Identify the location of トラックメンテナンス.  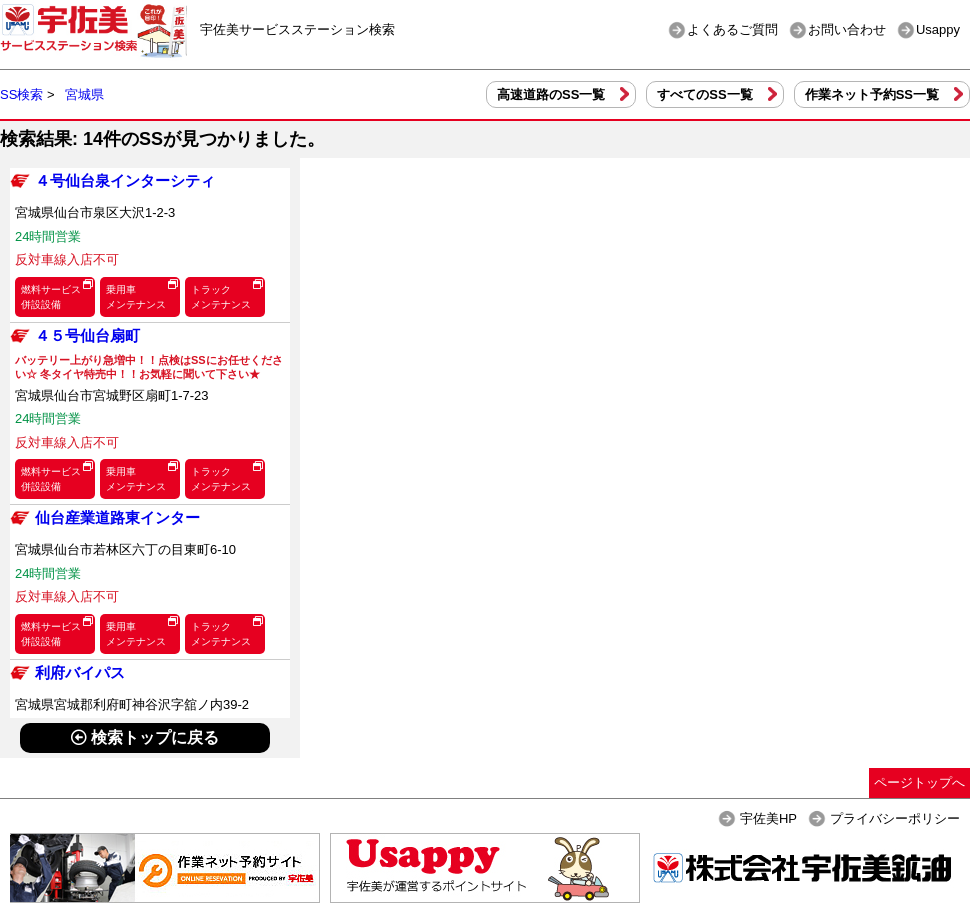
(221, 297).